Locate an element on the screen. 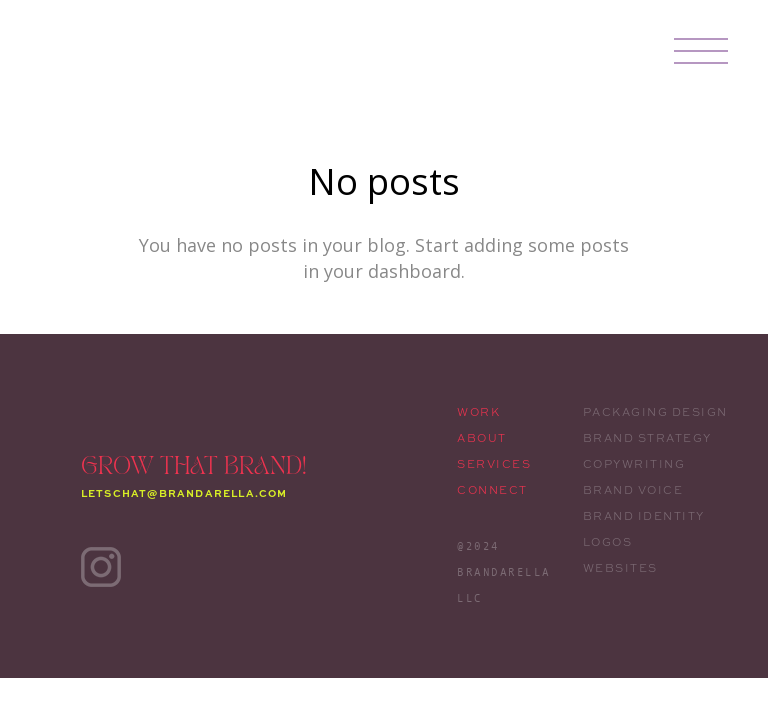  ABOUT is located at coordinates (481, 438).